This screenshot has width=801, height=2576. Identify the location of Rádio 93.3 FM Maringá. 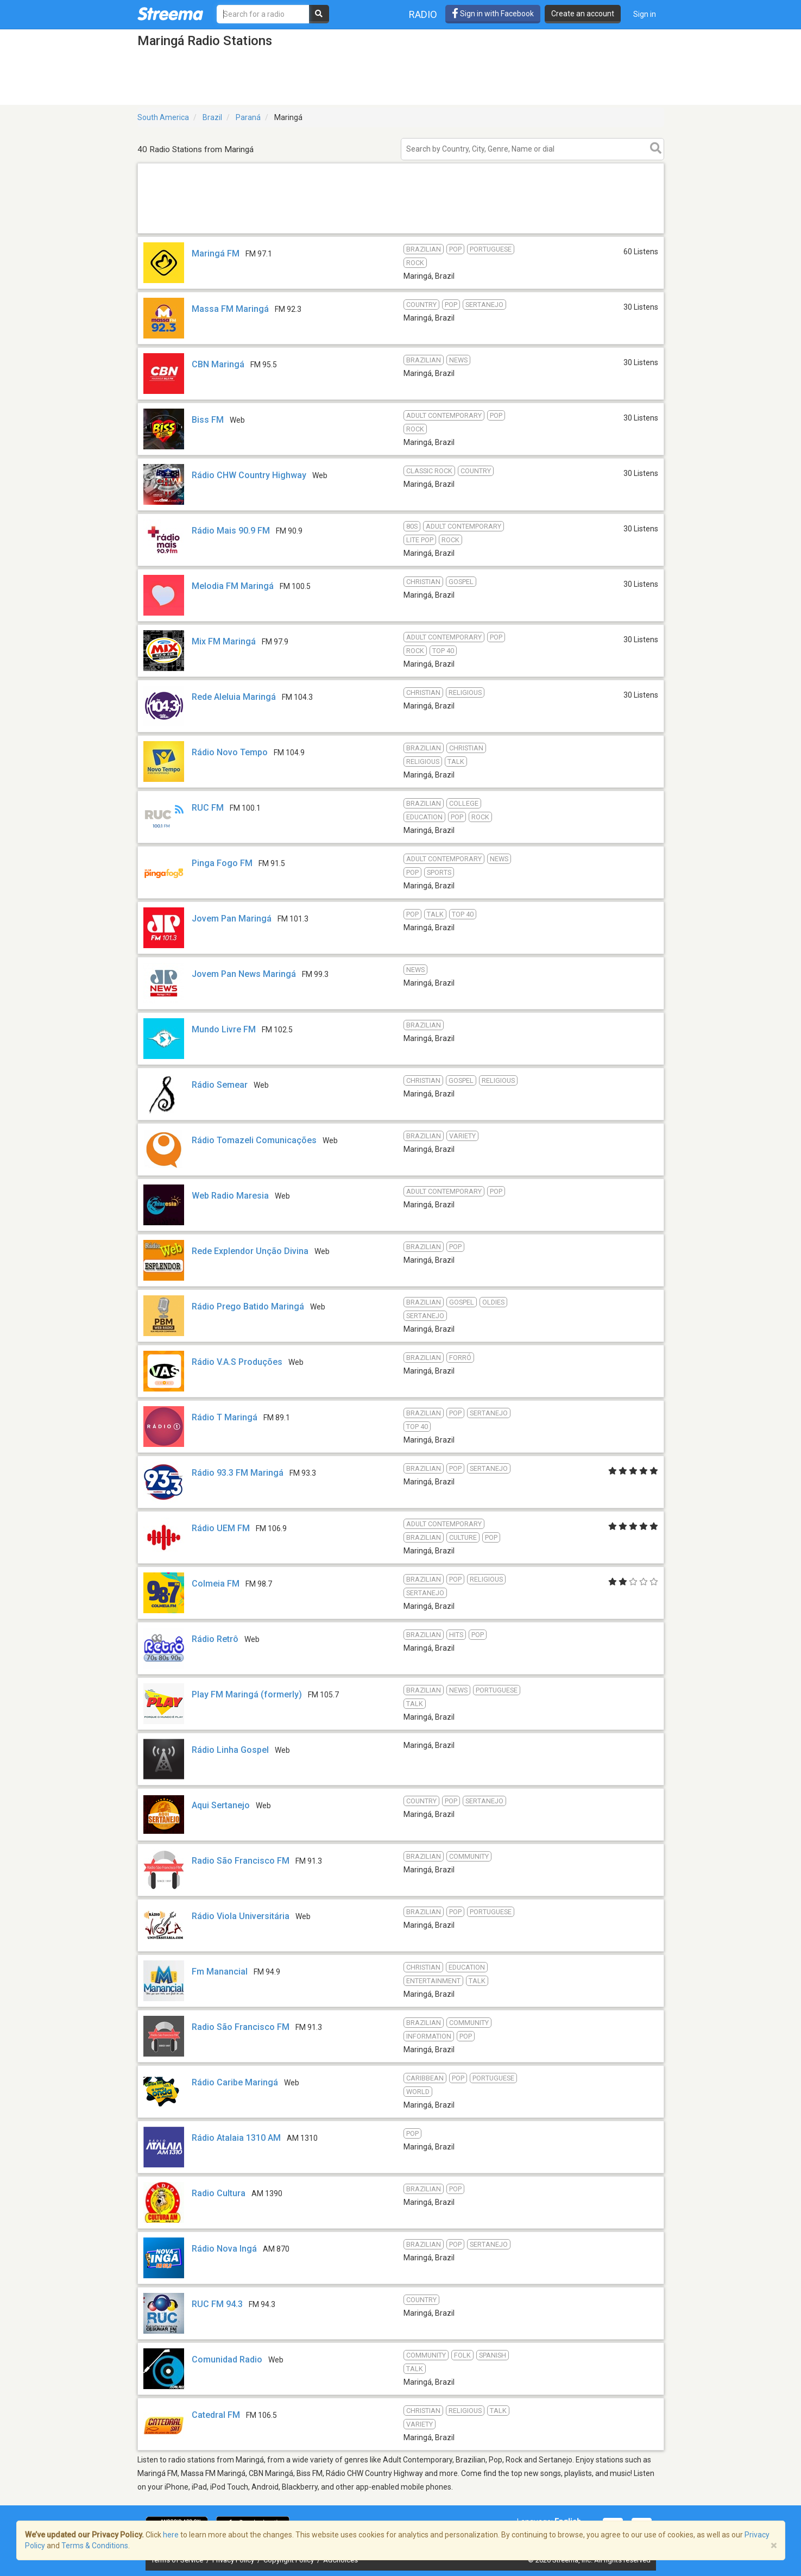
(237, 1473).